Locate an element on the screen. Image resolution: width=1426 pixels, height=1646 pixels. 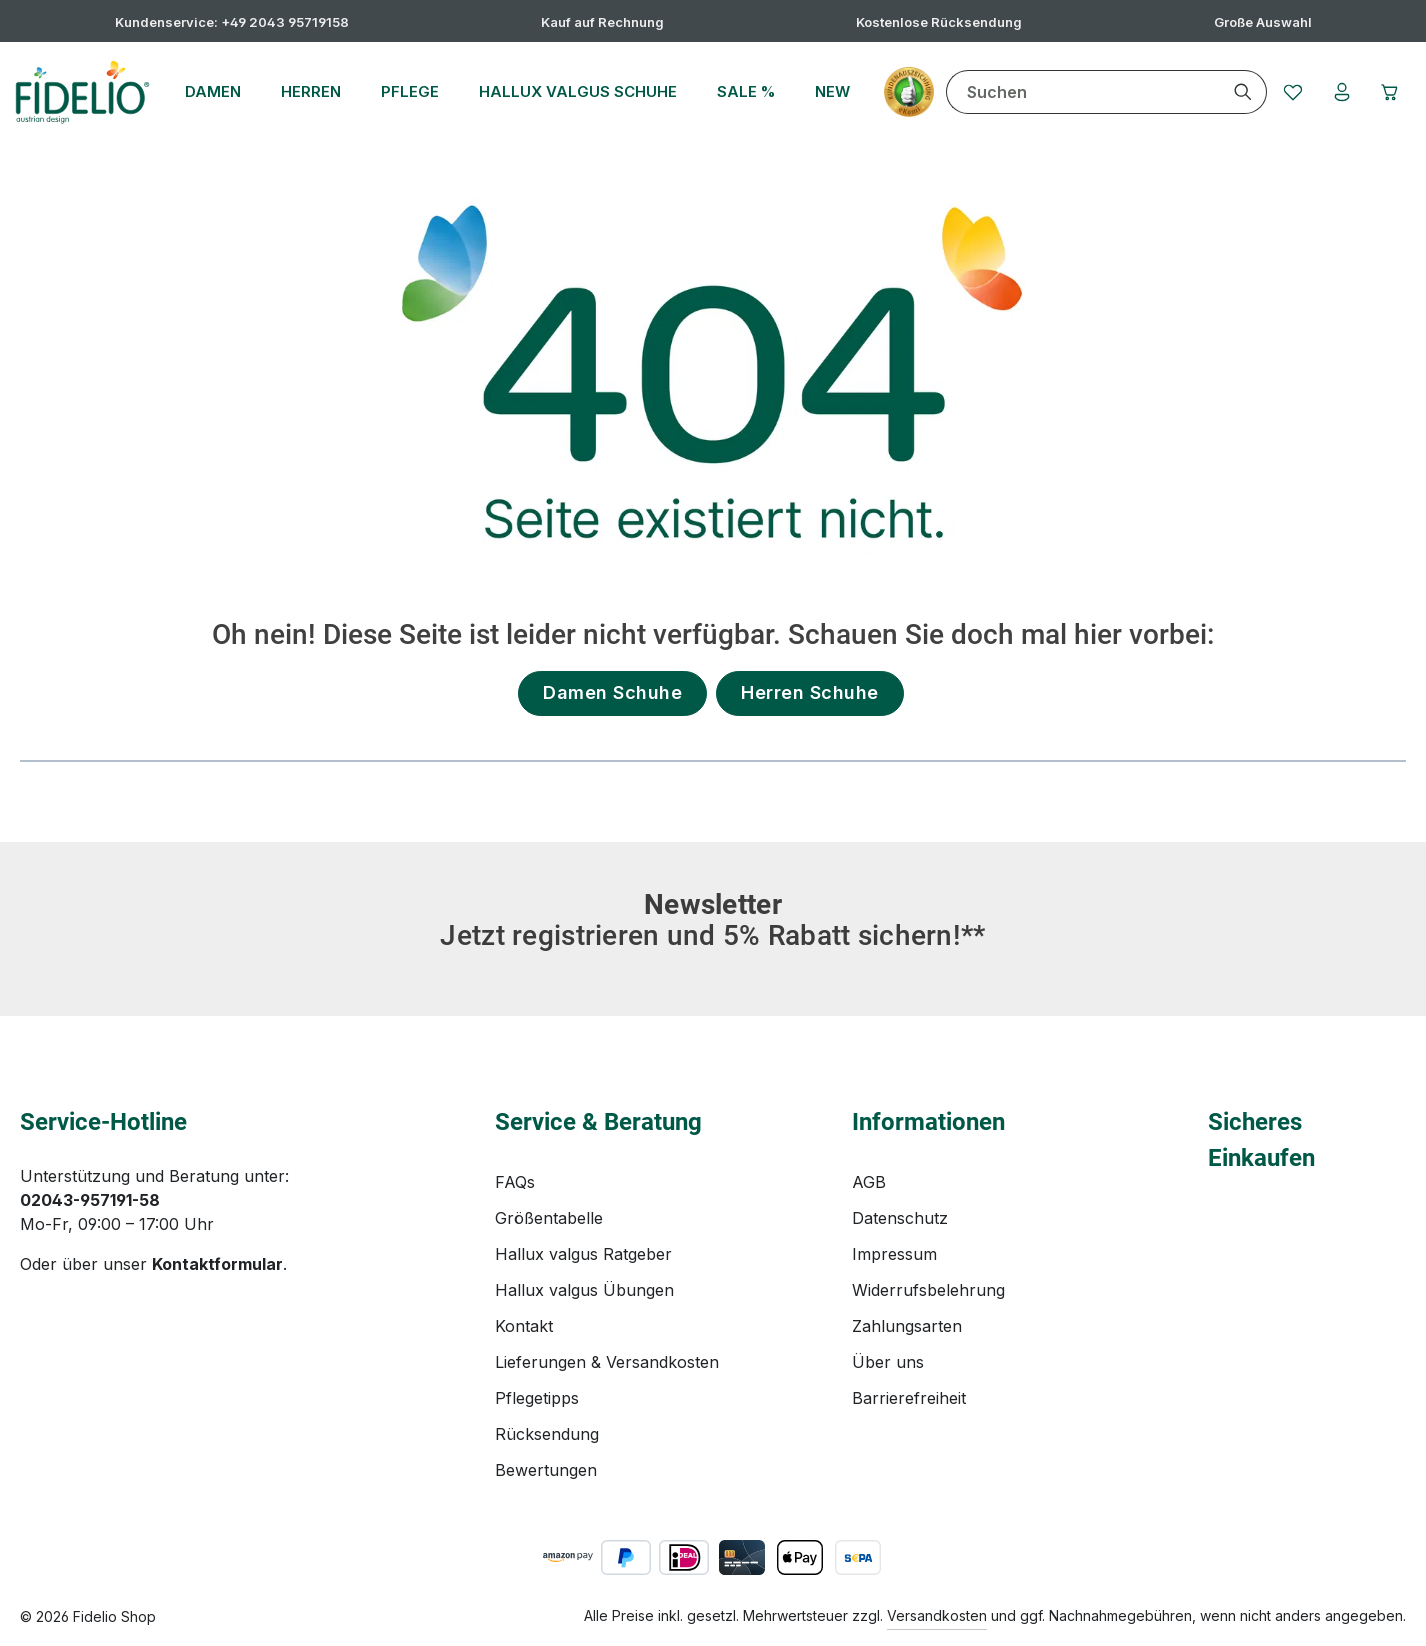
[Suchen] is located at coordinates (1238, 92).